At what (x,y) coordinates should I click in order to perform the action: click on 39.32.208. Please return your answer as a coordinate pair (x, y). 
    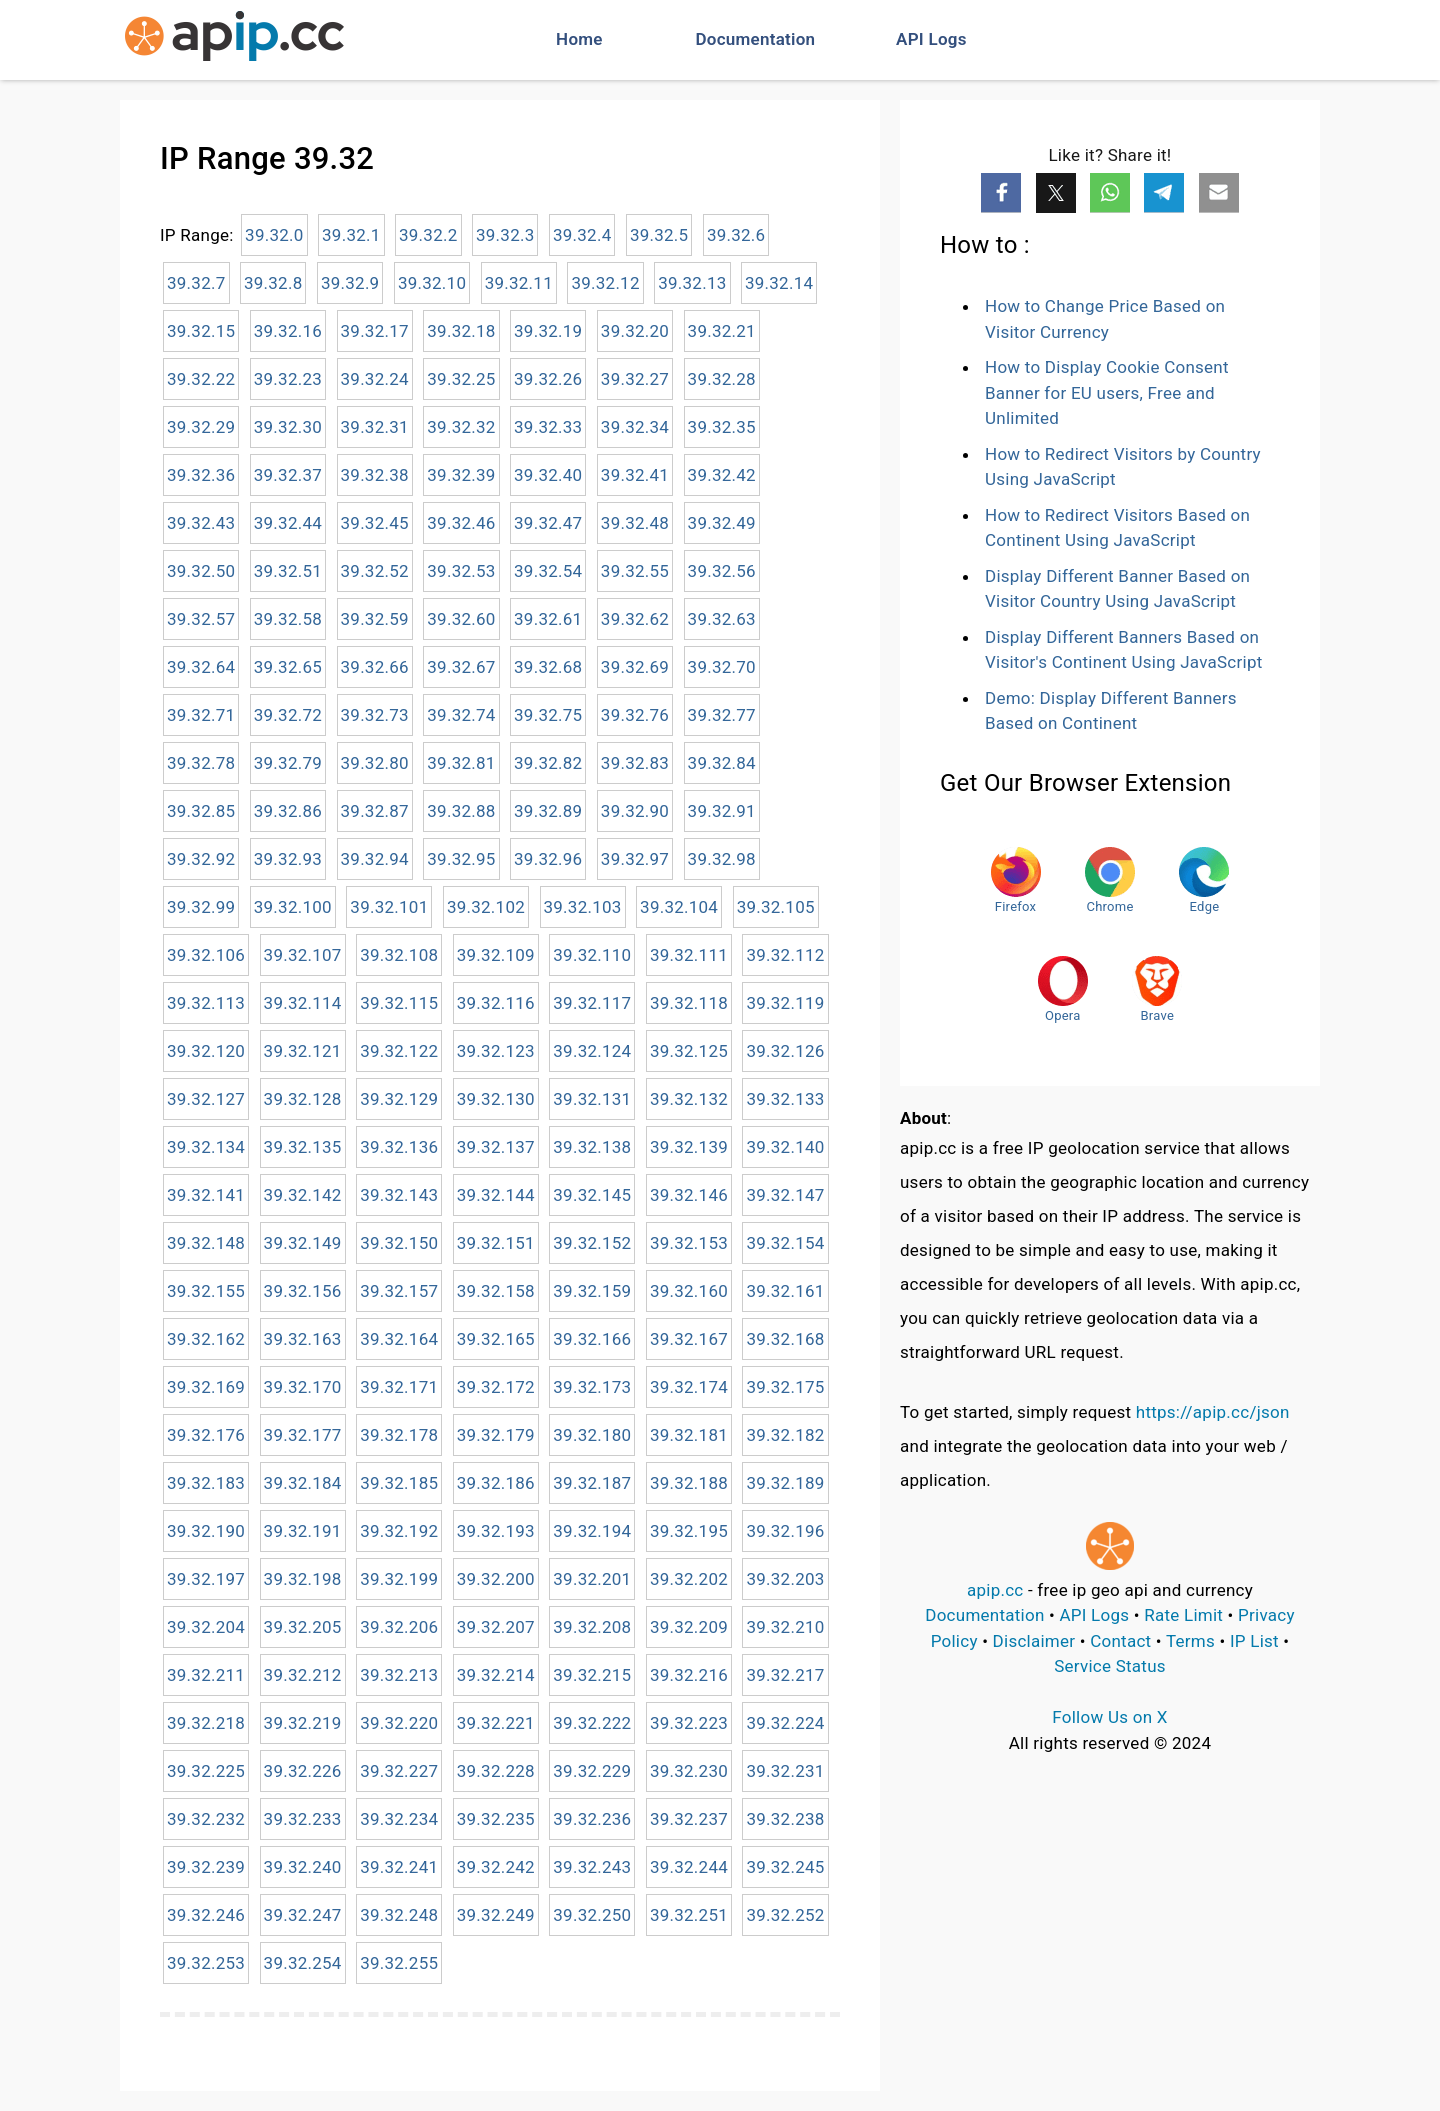
    Looking at the image, I should click on (592, 1627).